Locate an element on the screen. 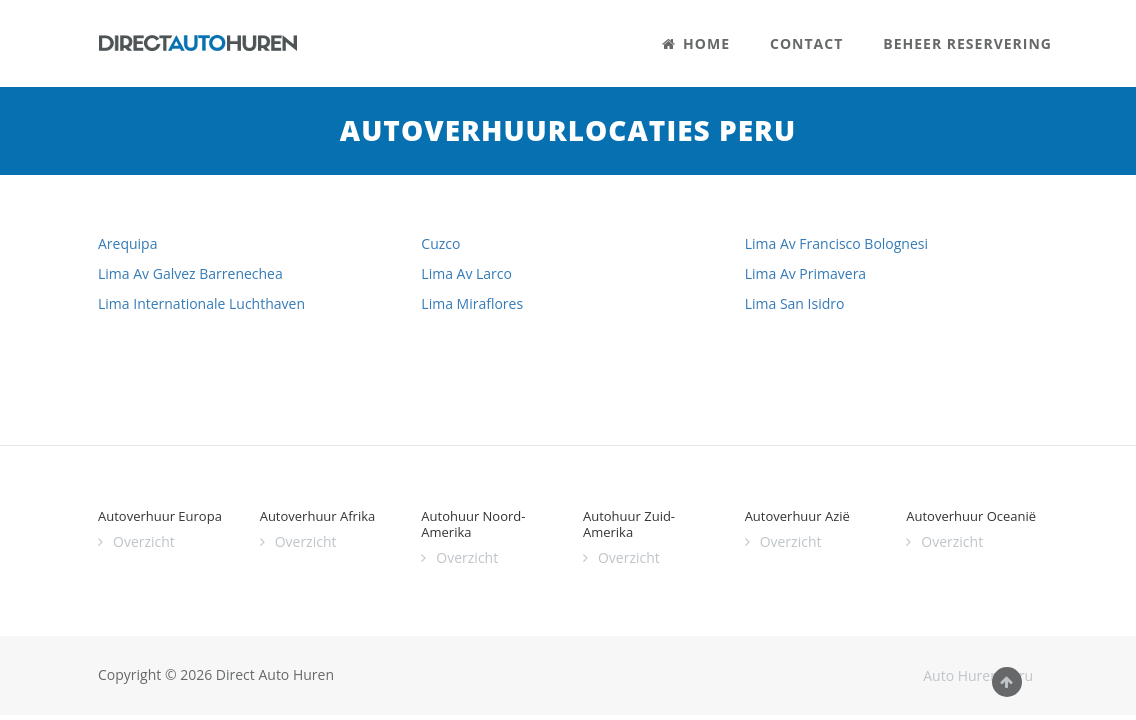  Arequipa is located at coordinates (127, 243).